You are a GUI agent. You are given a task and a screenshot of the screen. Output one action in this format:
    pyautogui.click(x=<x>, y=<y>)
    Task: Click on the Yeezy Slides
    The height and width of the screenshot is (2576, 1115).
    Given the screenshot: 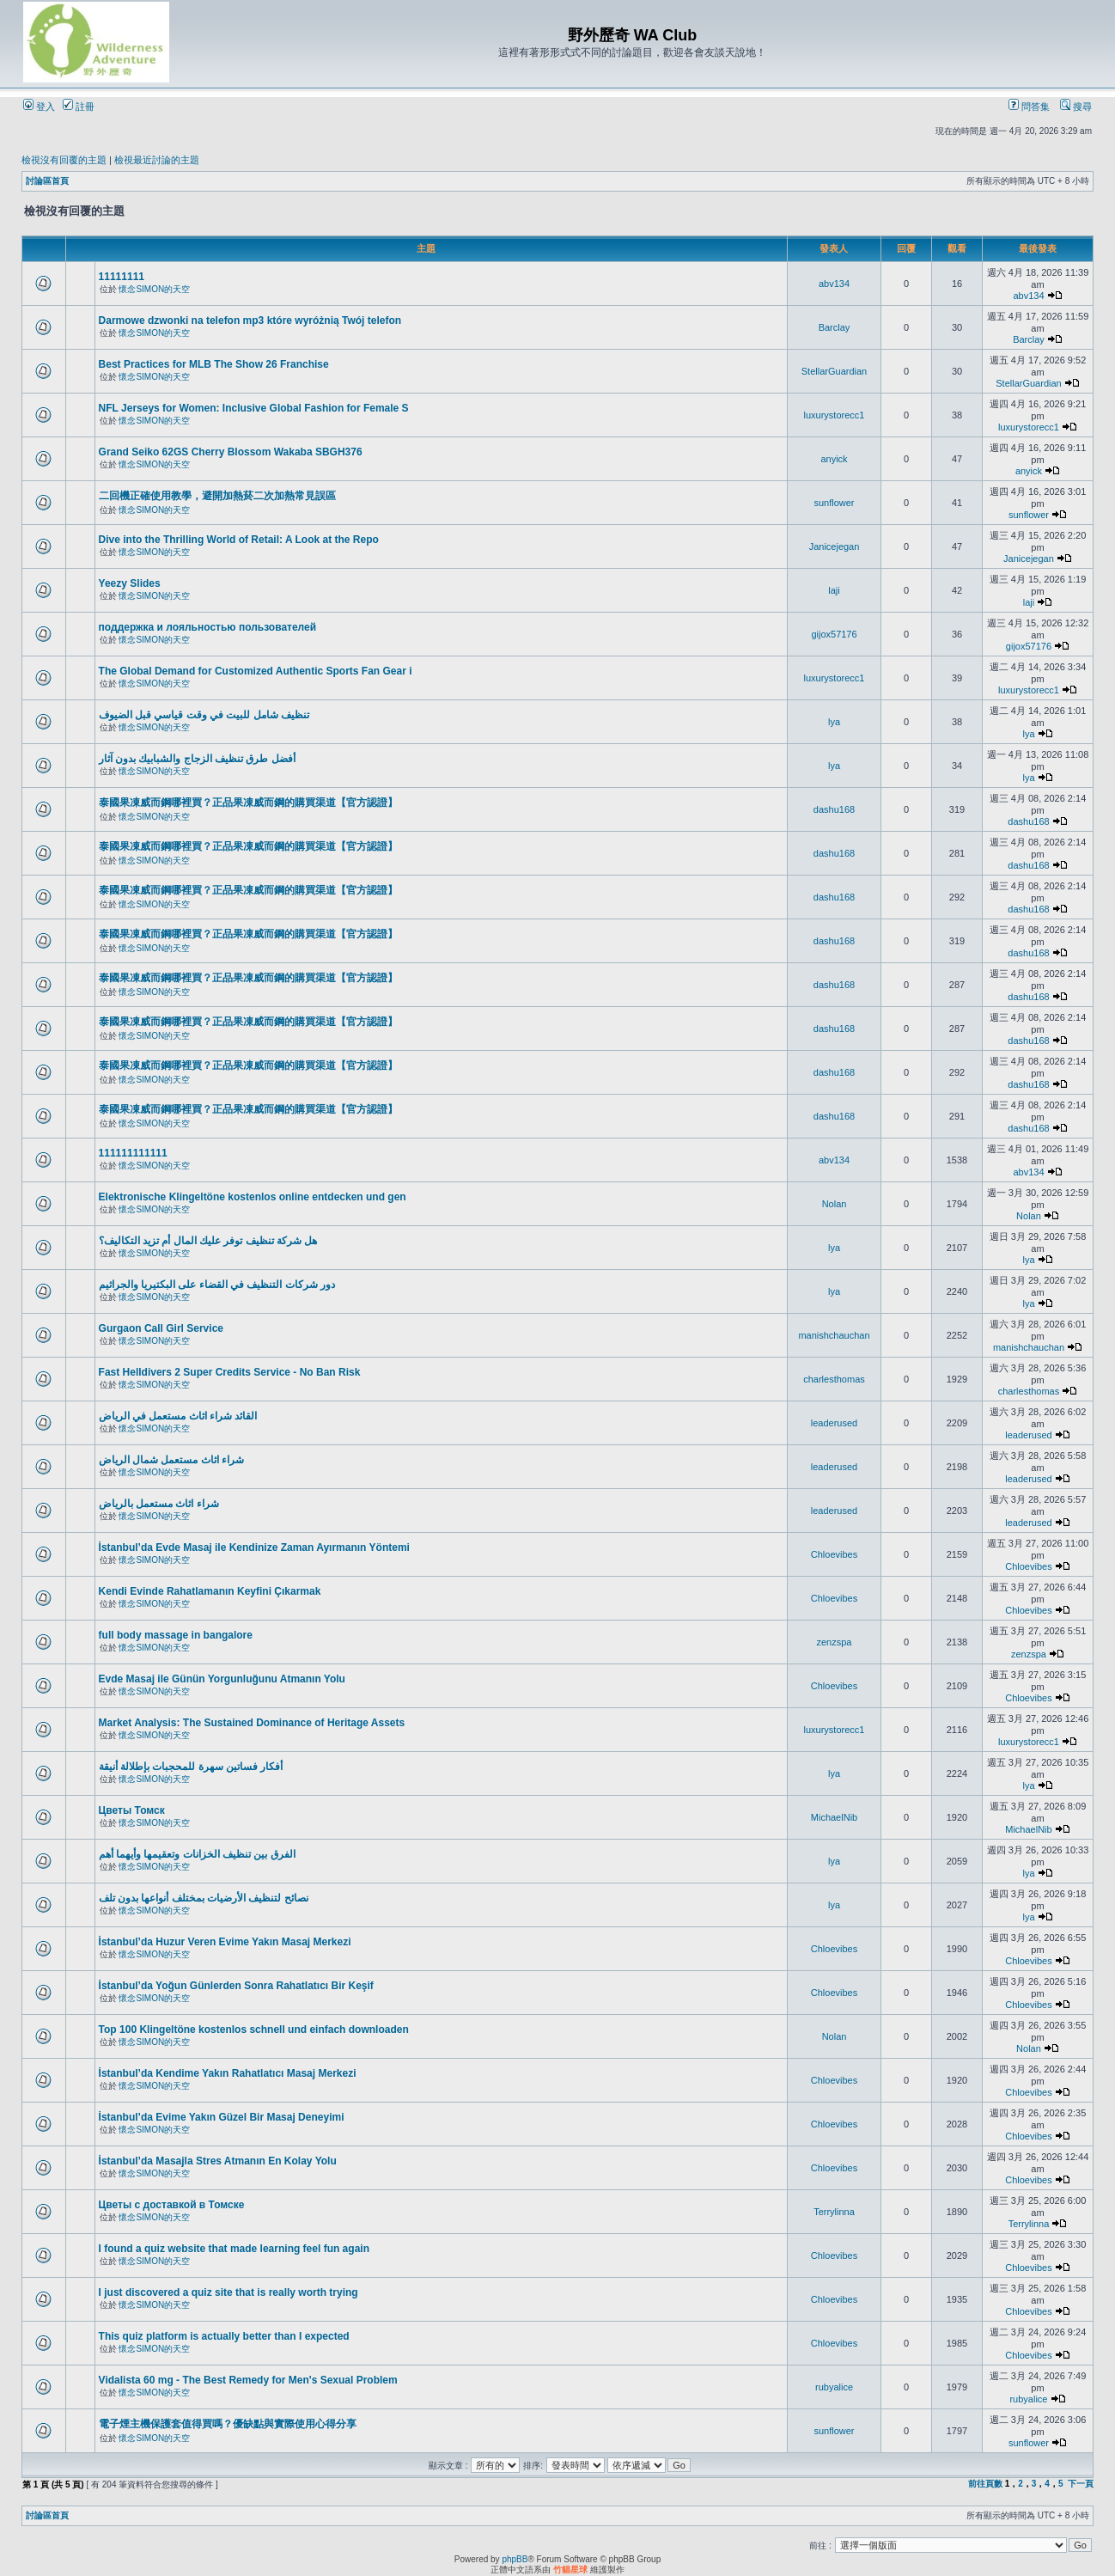 What is the action you would take?
    pyautogui.click(x=130, y=583)
    